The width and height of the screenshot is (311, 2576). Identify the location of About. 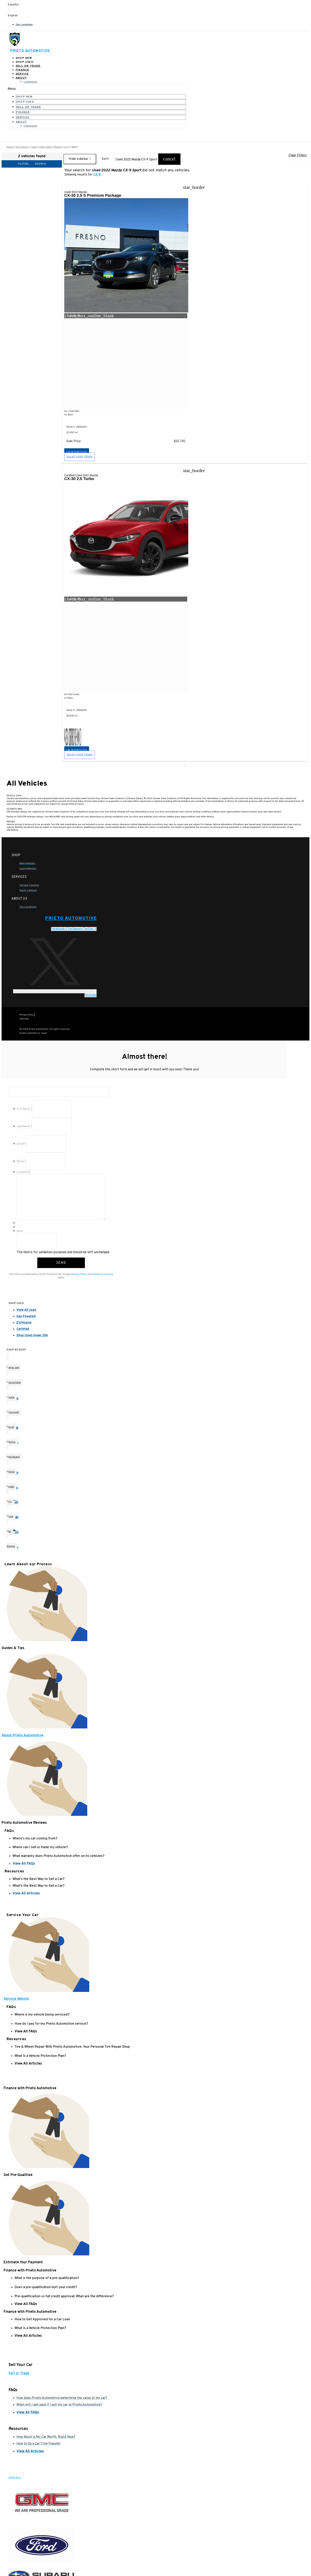
(21, 78).